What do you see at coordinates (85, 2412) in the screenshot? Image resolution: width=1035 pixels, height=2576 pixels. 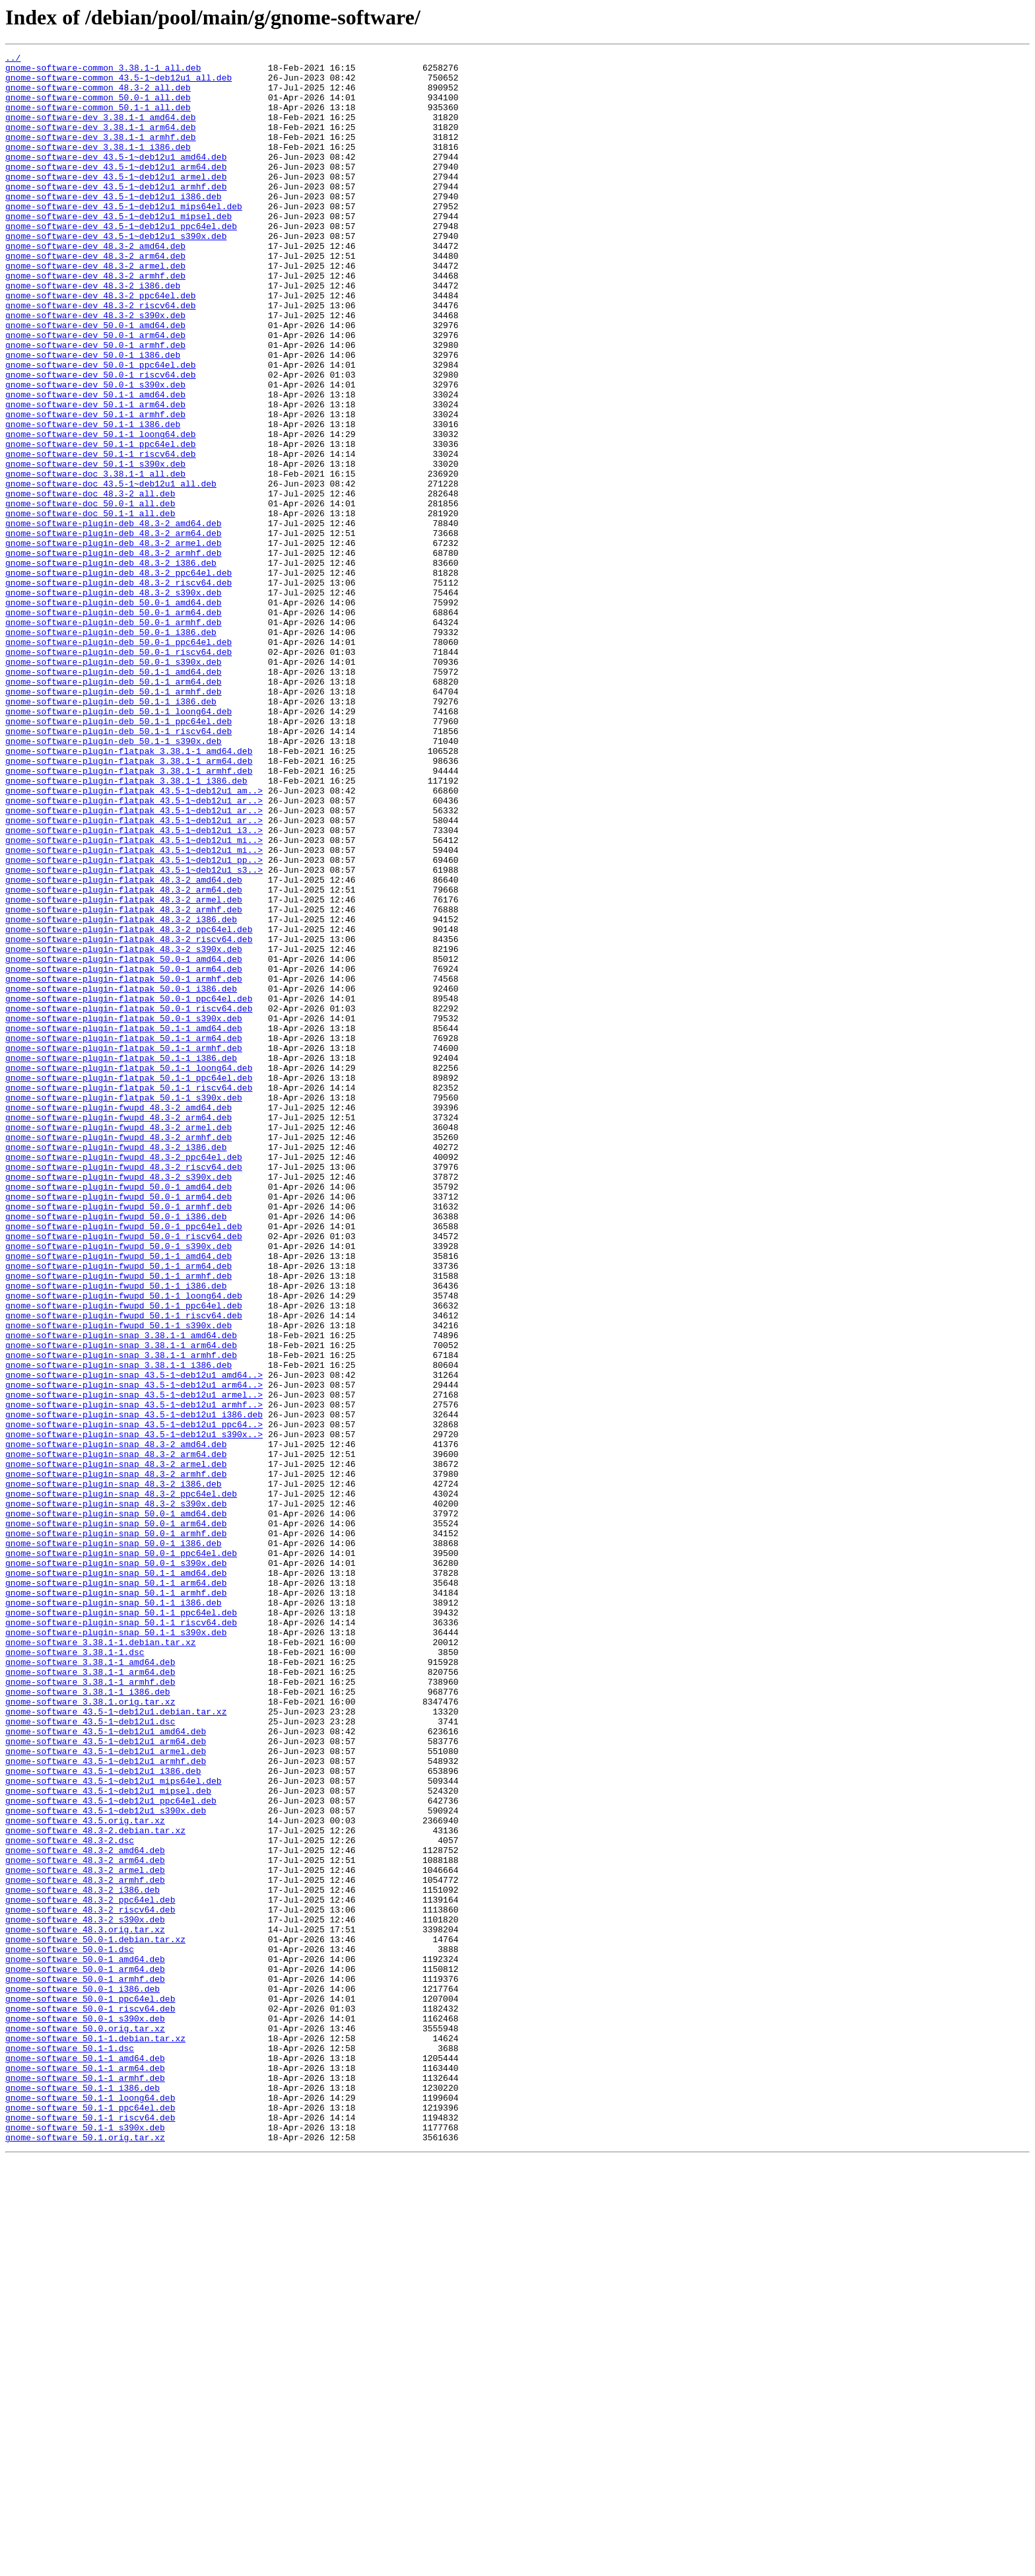 I see `gnome-software_50.0-1_s390x.deb` at bounding box center [85, 2412].